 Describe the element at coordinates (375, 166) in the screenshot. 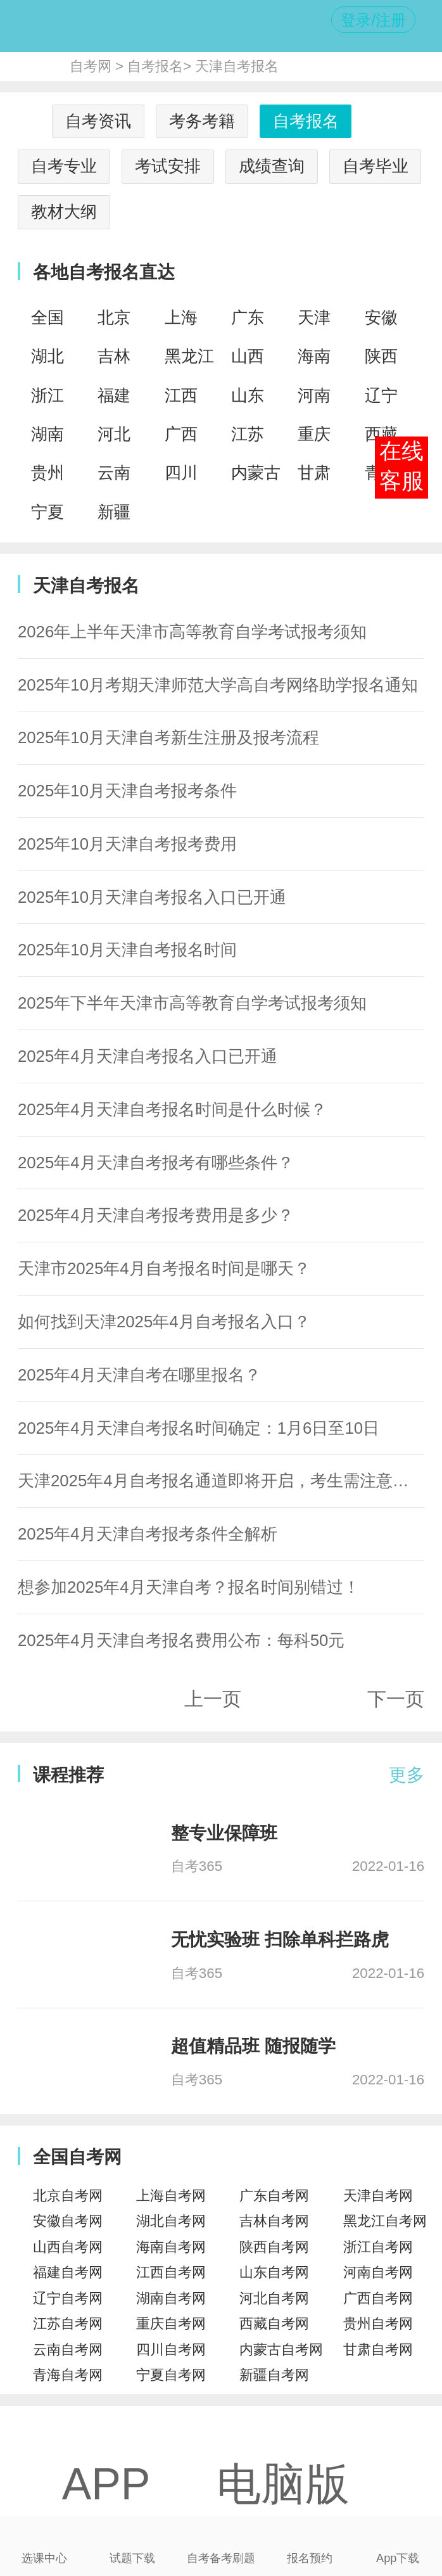

I see `自考毕业` at that location.